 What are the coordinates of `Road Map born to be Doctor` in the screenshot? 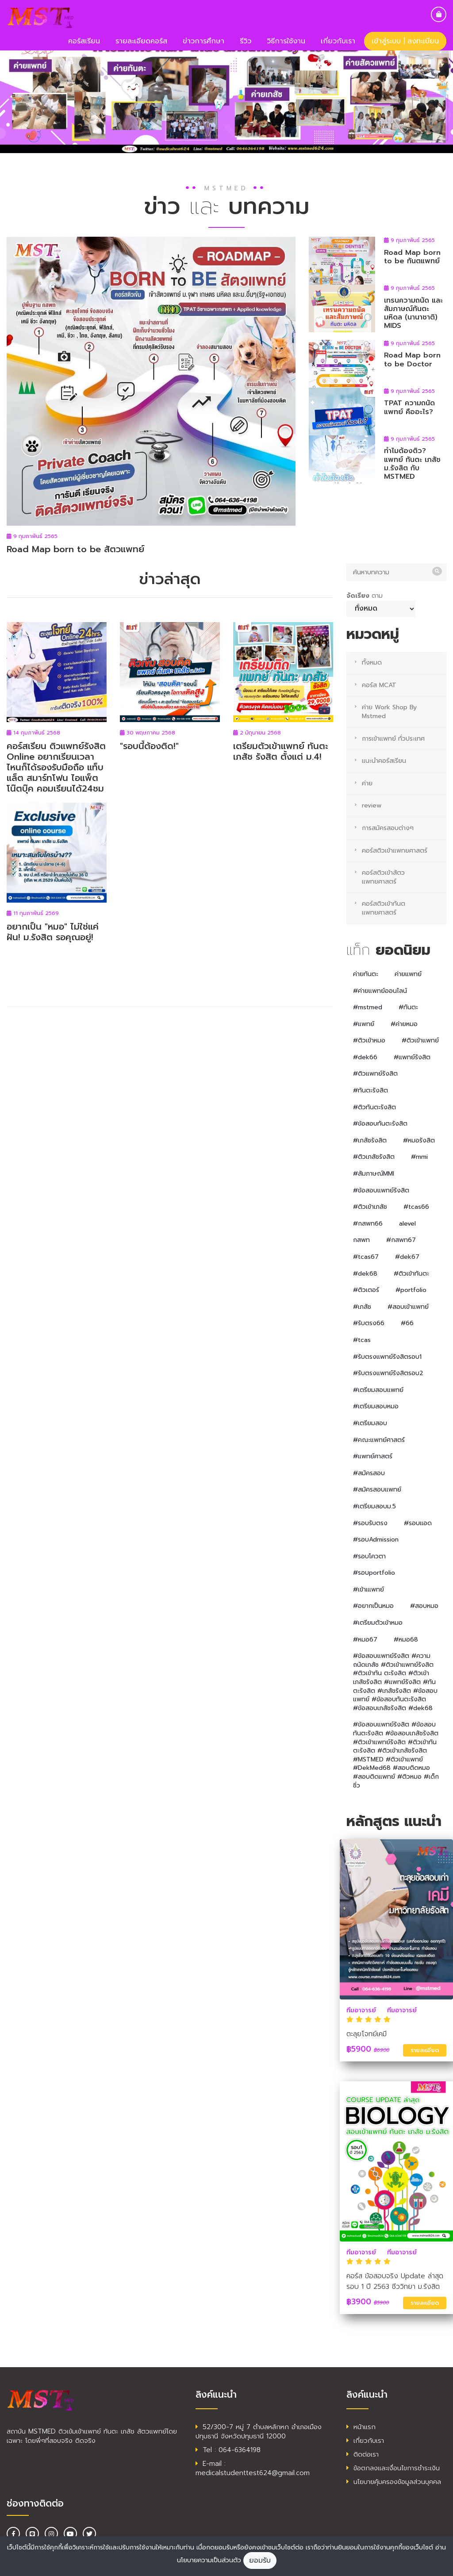 It's located at (412, 359).